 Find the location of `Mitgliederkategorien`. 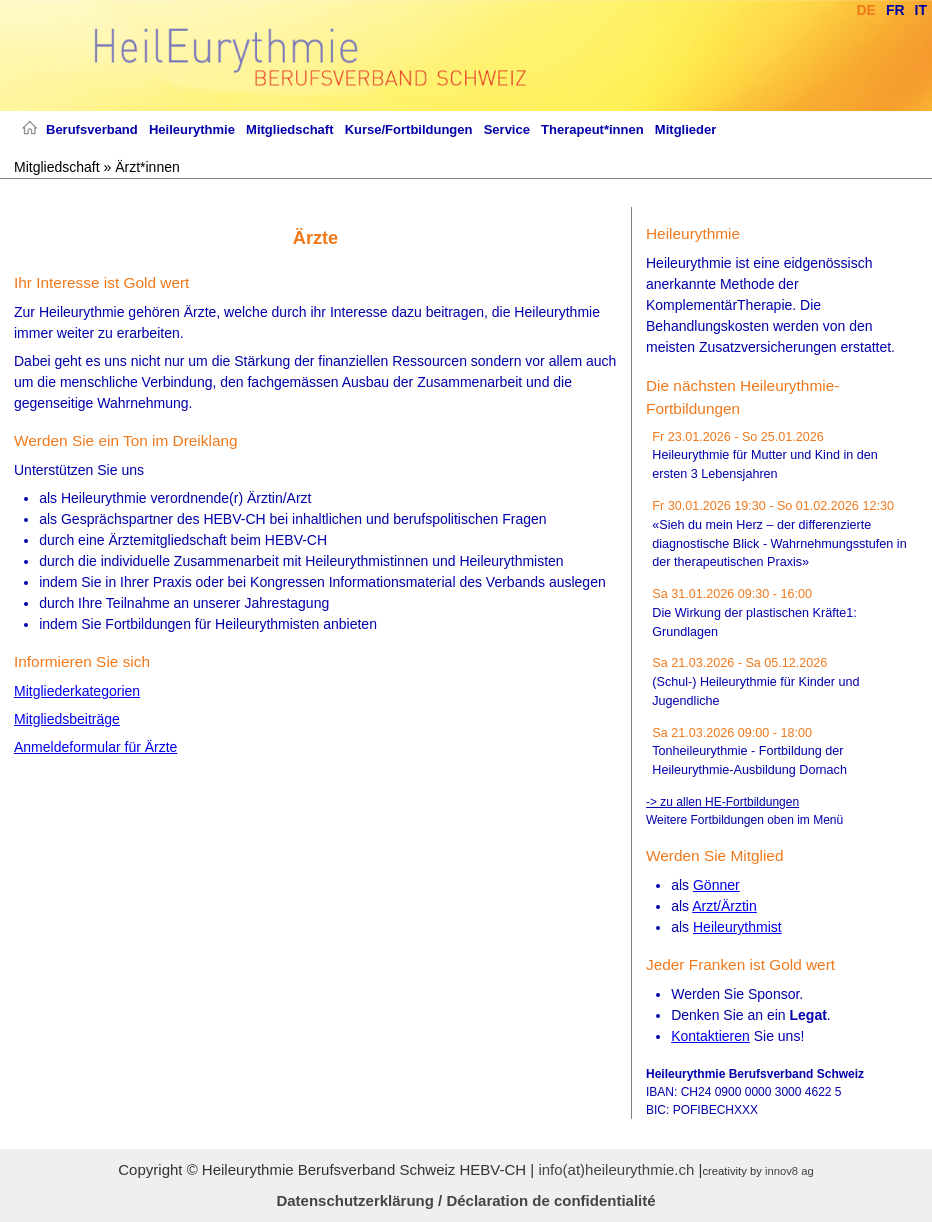

Mitgliederkategorien is located at coordinates (77, 691).